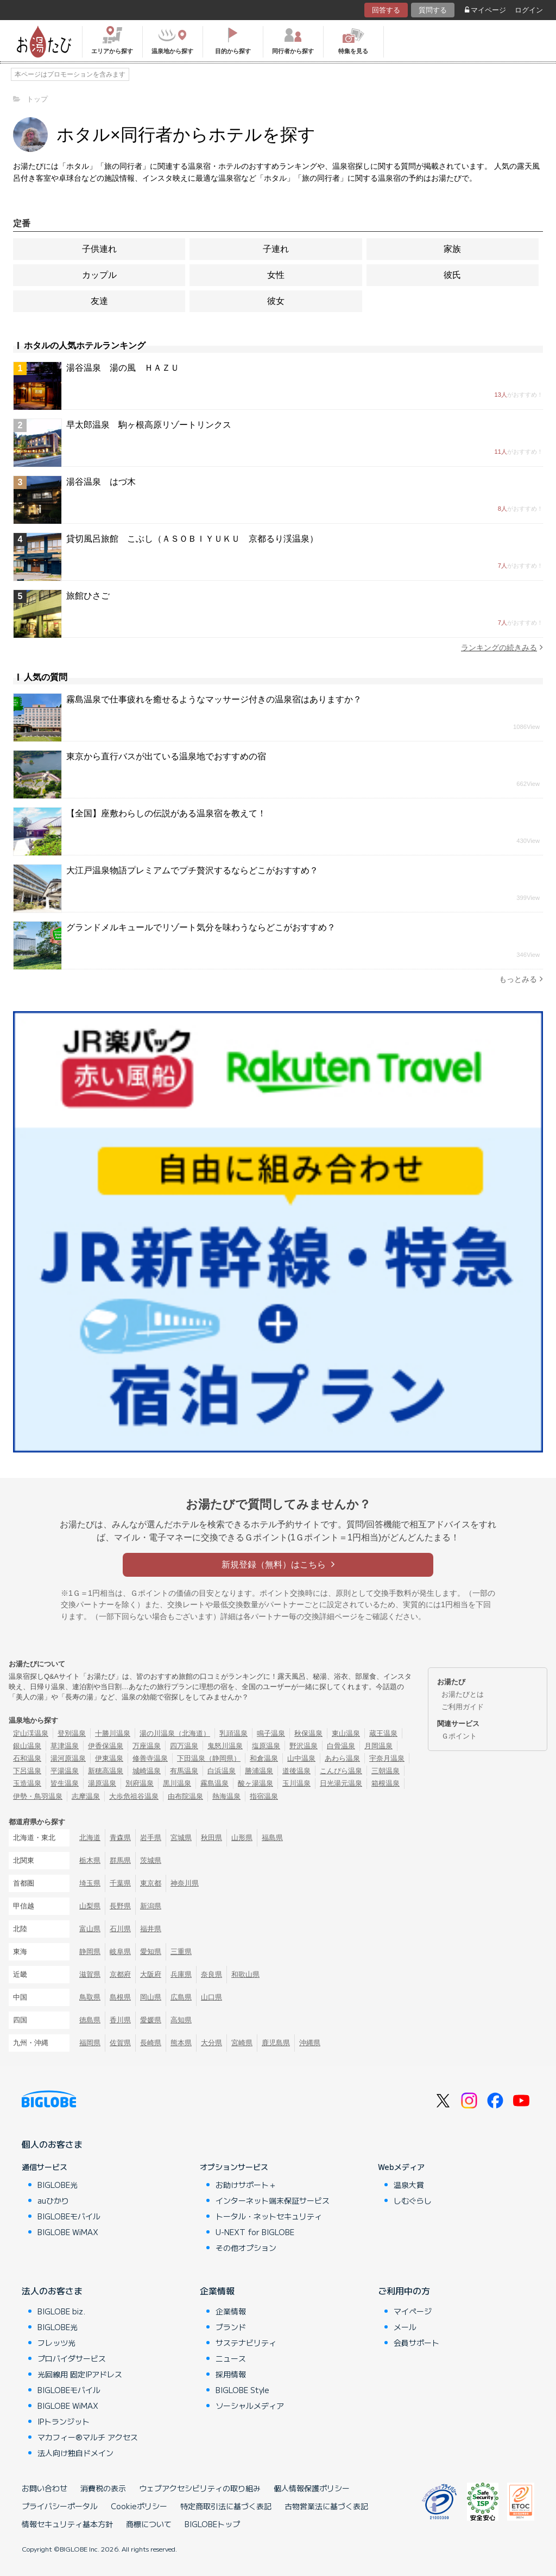 Image resolution: width=556 pixels, height=2576 pixels. Describe the element at coordinates (148, 424) in the screenshot. I see `早太郎温泉 駒ヶ根高原リゾートリンクス` at that location.